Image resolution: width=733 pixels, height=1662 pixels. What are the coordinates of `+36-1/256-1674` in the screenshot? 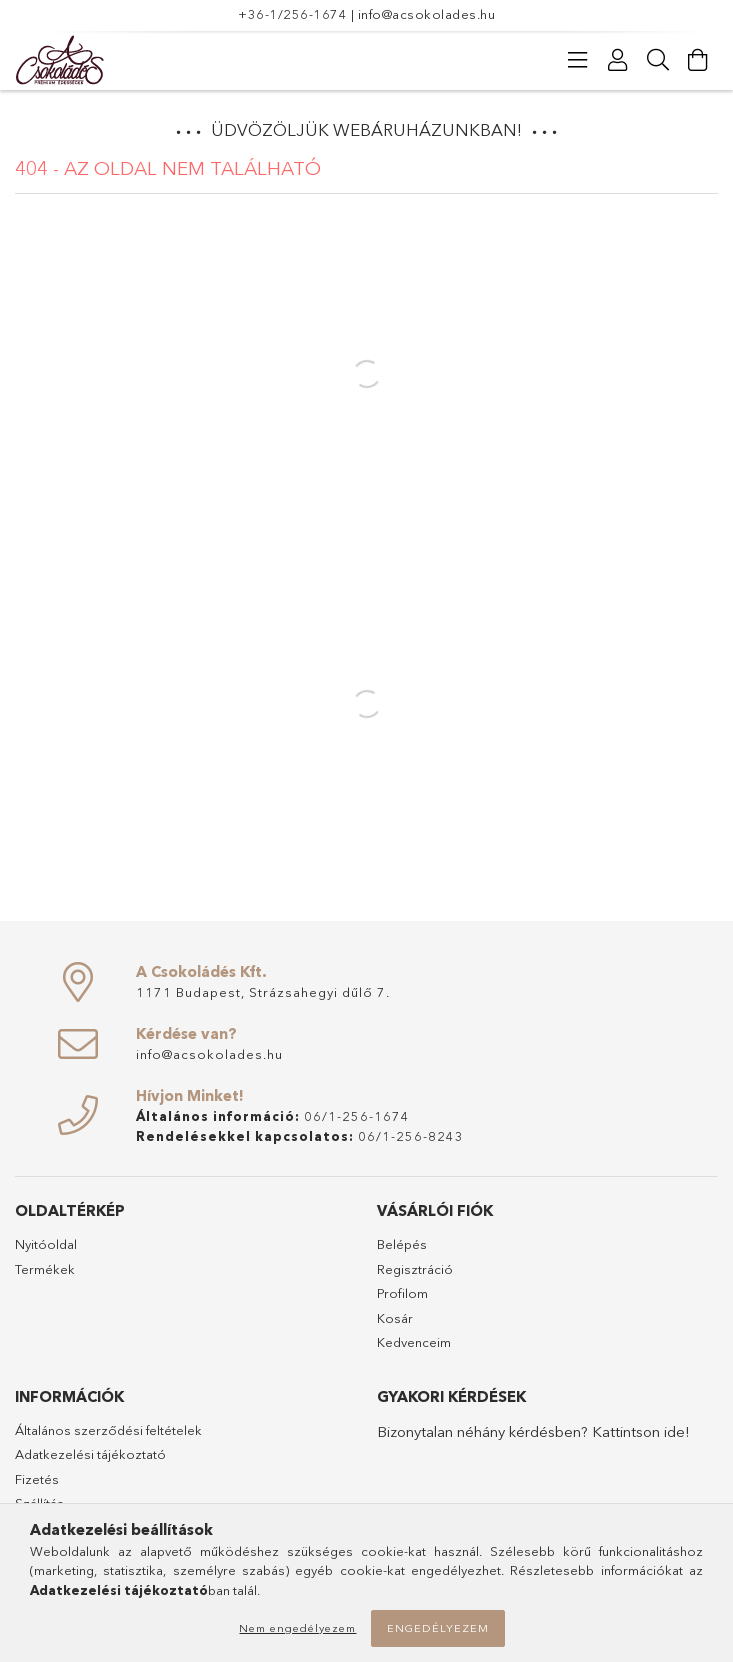 It's located at (292, 14).